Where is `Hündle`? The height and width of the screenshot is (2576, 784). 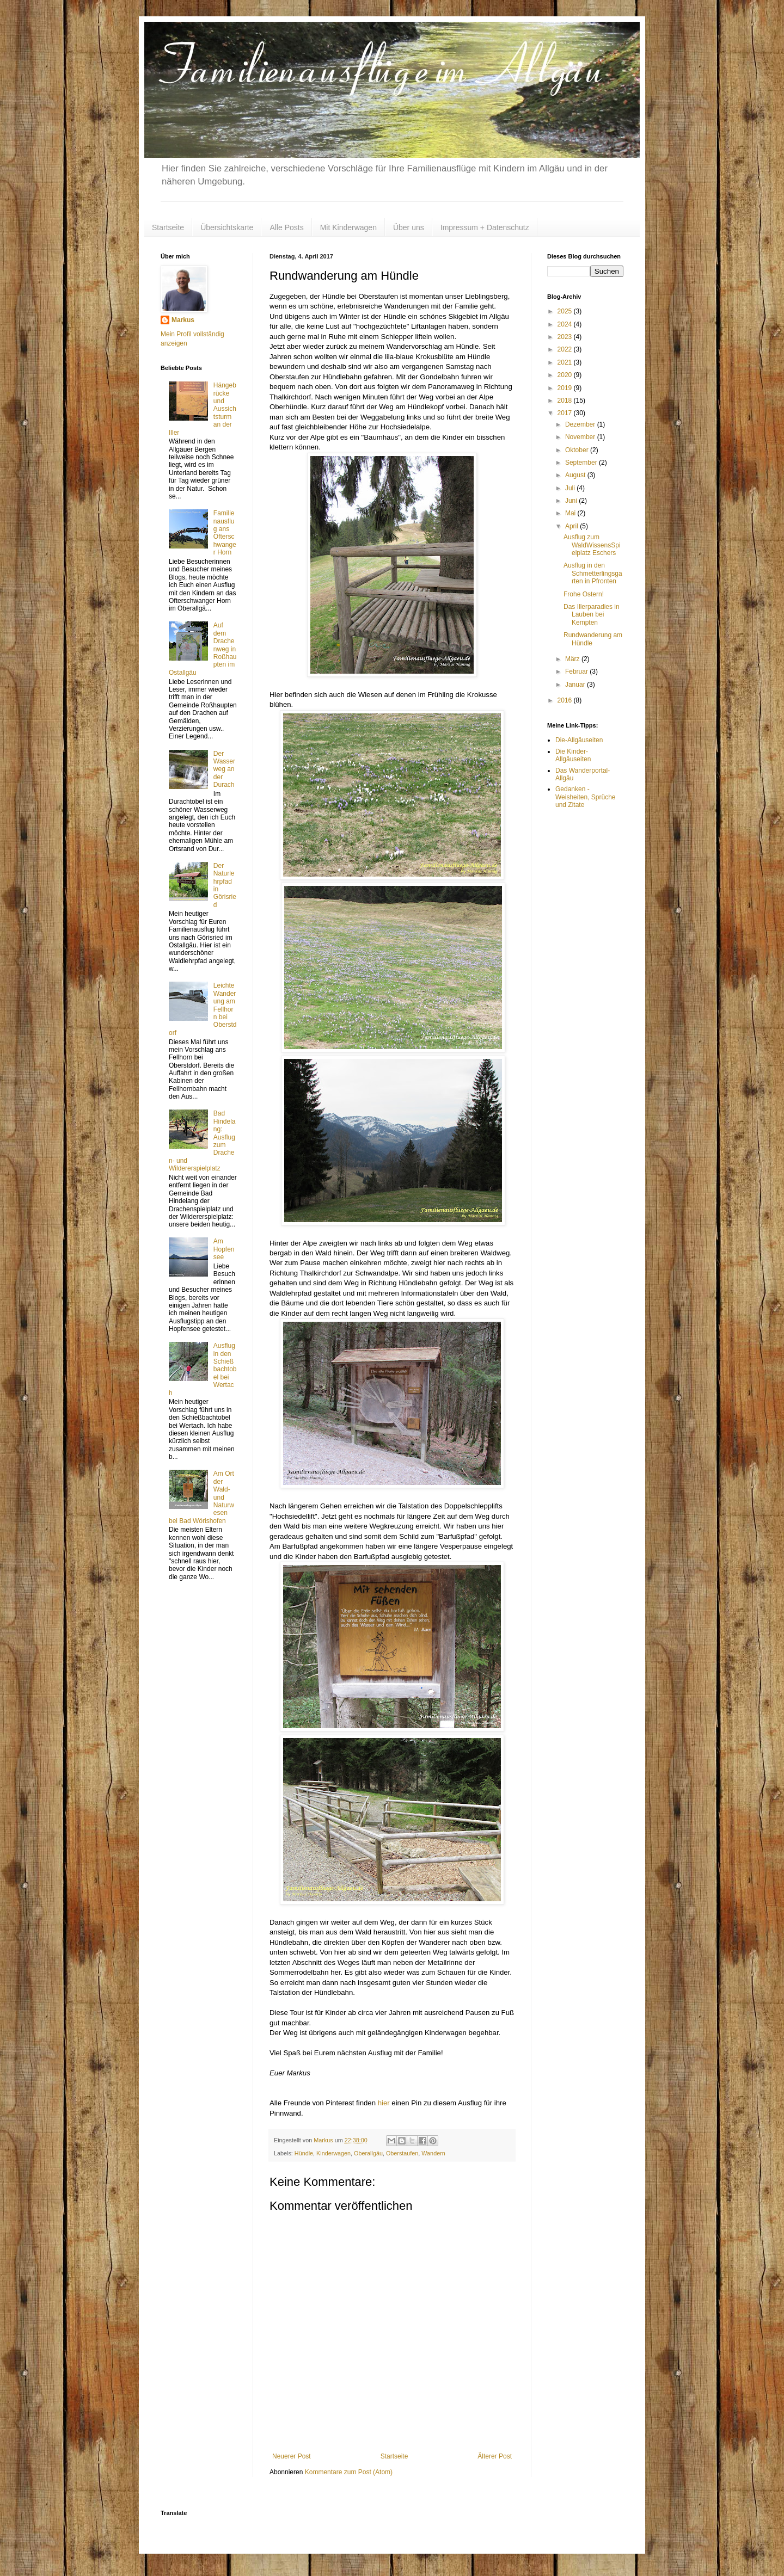
Hündle is located at coordinates (304, 2153).